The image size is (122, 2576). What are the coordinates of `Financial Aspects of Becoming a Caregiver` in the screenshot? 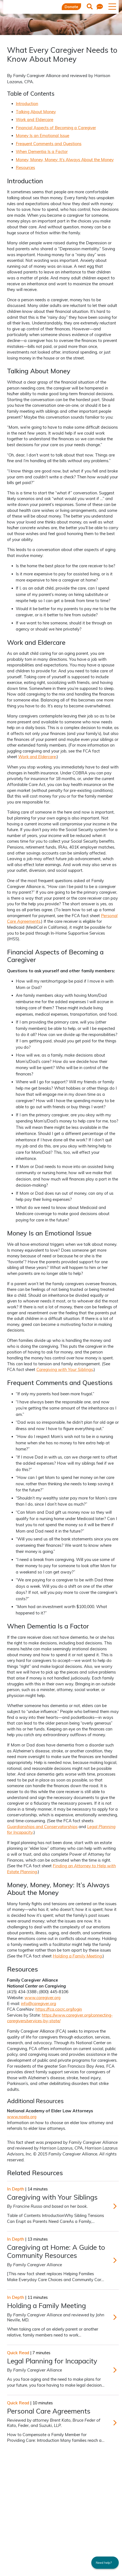 It's located at (56, 127).